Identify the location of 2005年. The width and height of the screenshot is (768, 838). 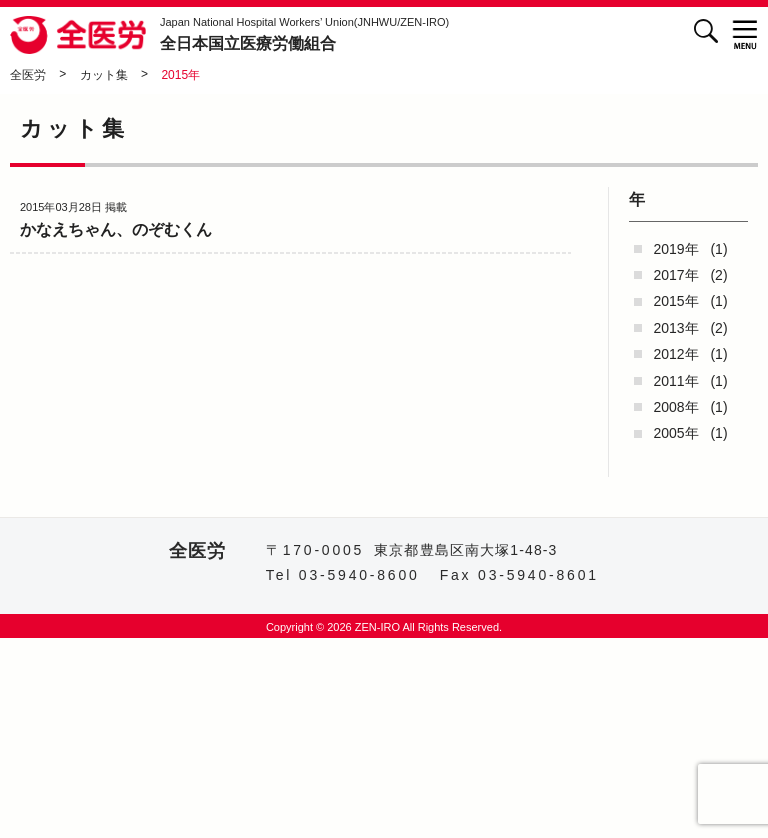
(675, 433).